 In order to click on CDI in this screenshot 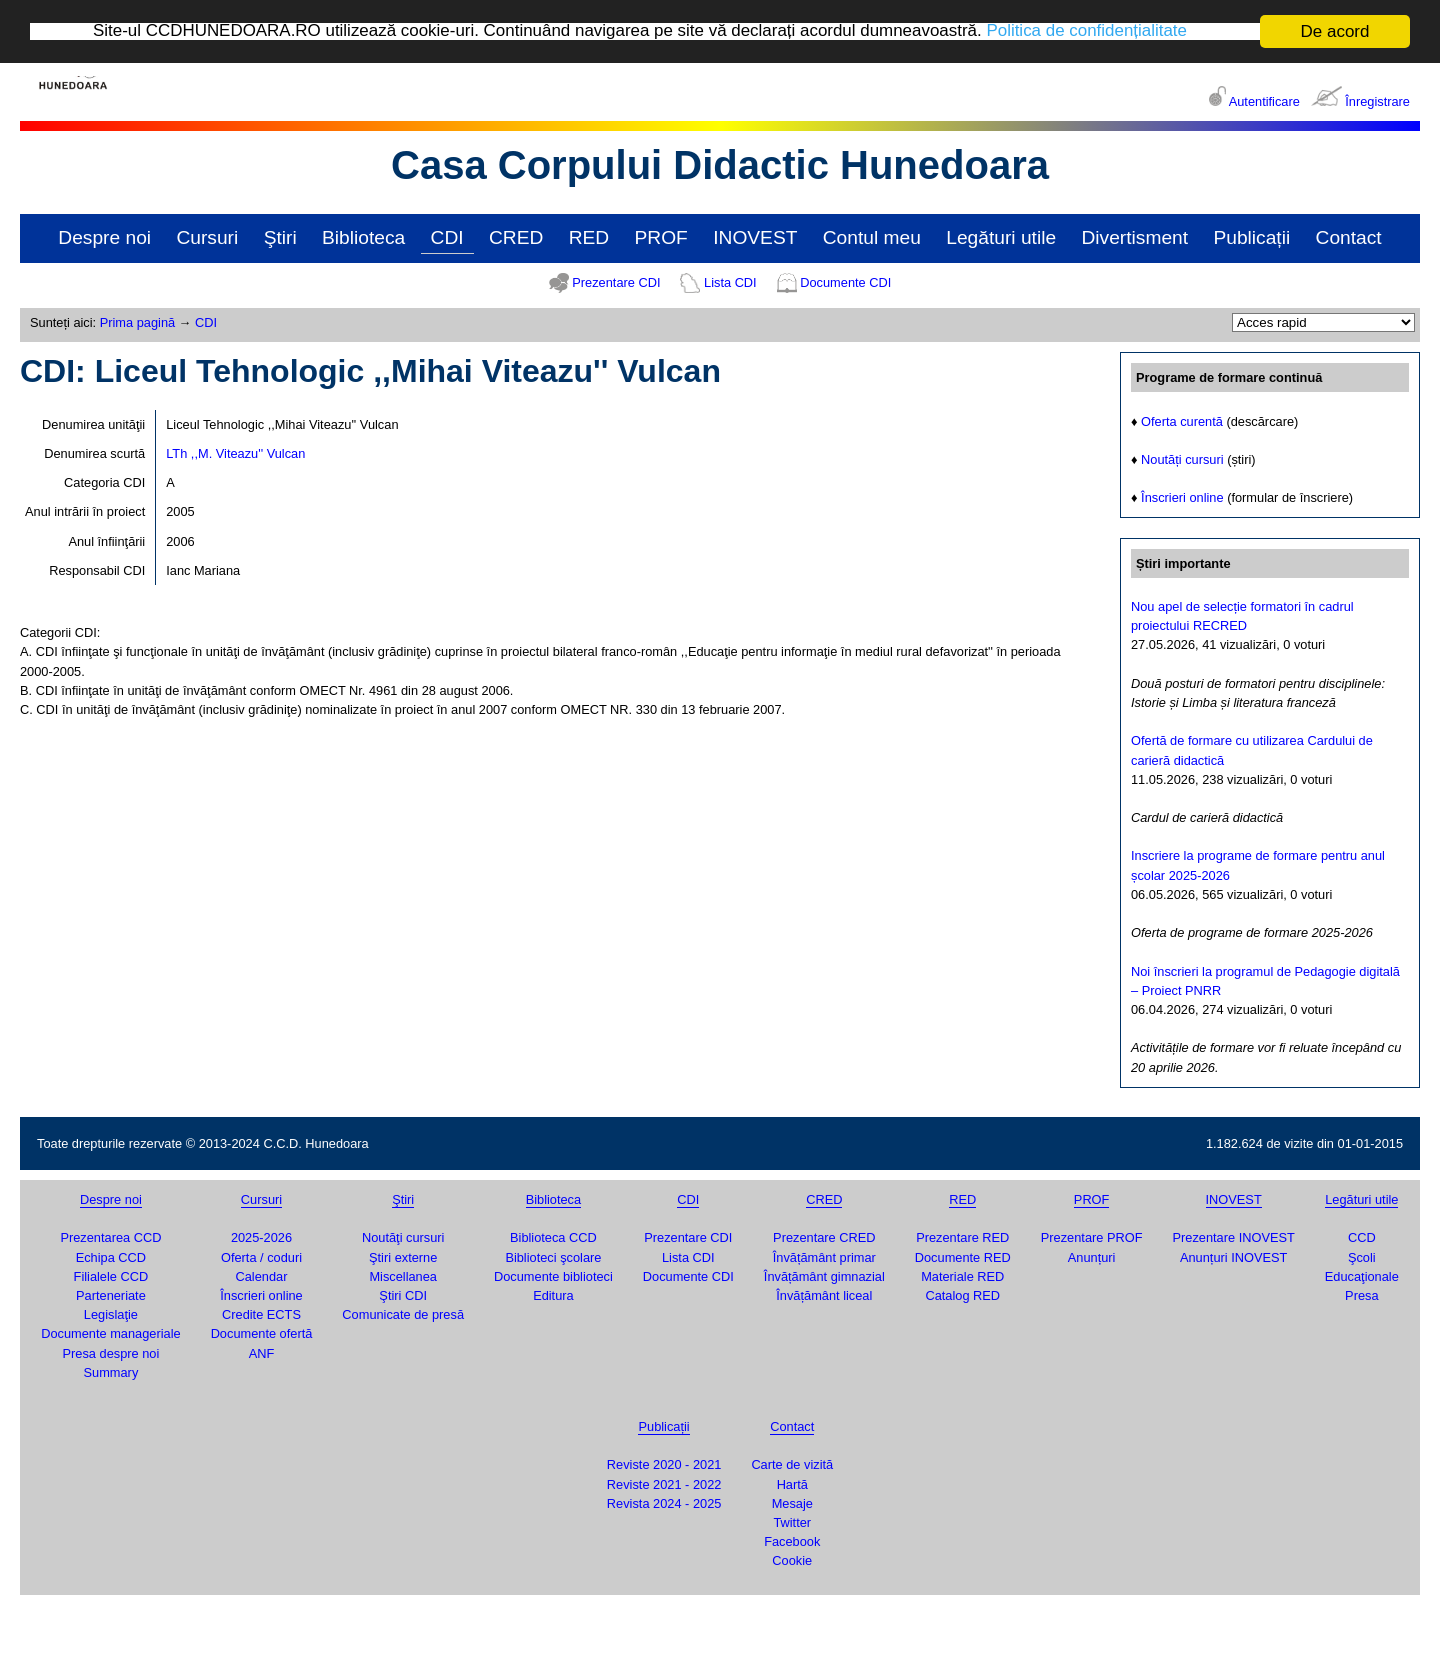, I will do `click(447, 237)`.